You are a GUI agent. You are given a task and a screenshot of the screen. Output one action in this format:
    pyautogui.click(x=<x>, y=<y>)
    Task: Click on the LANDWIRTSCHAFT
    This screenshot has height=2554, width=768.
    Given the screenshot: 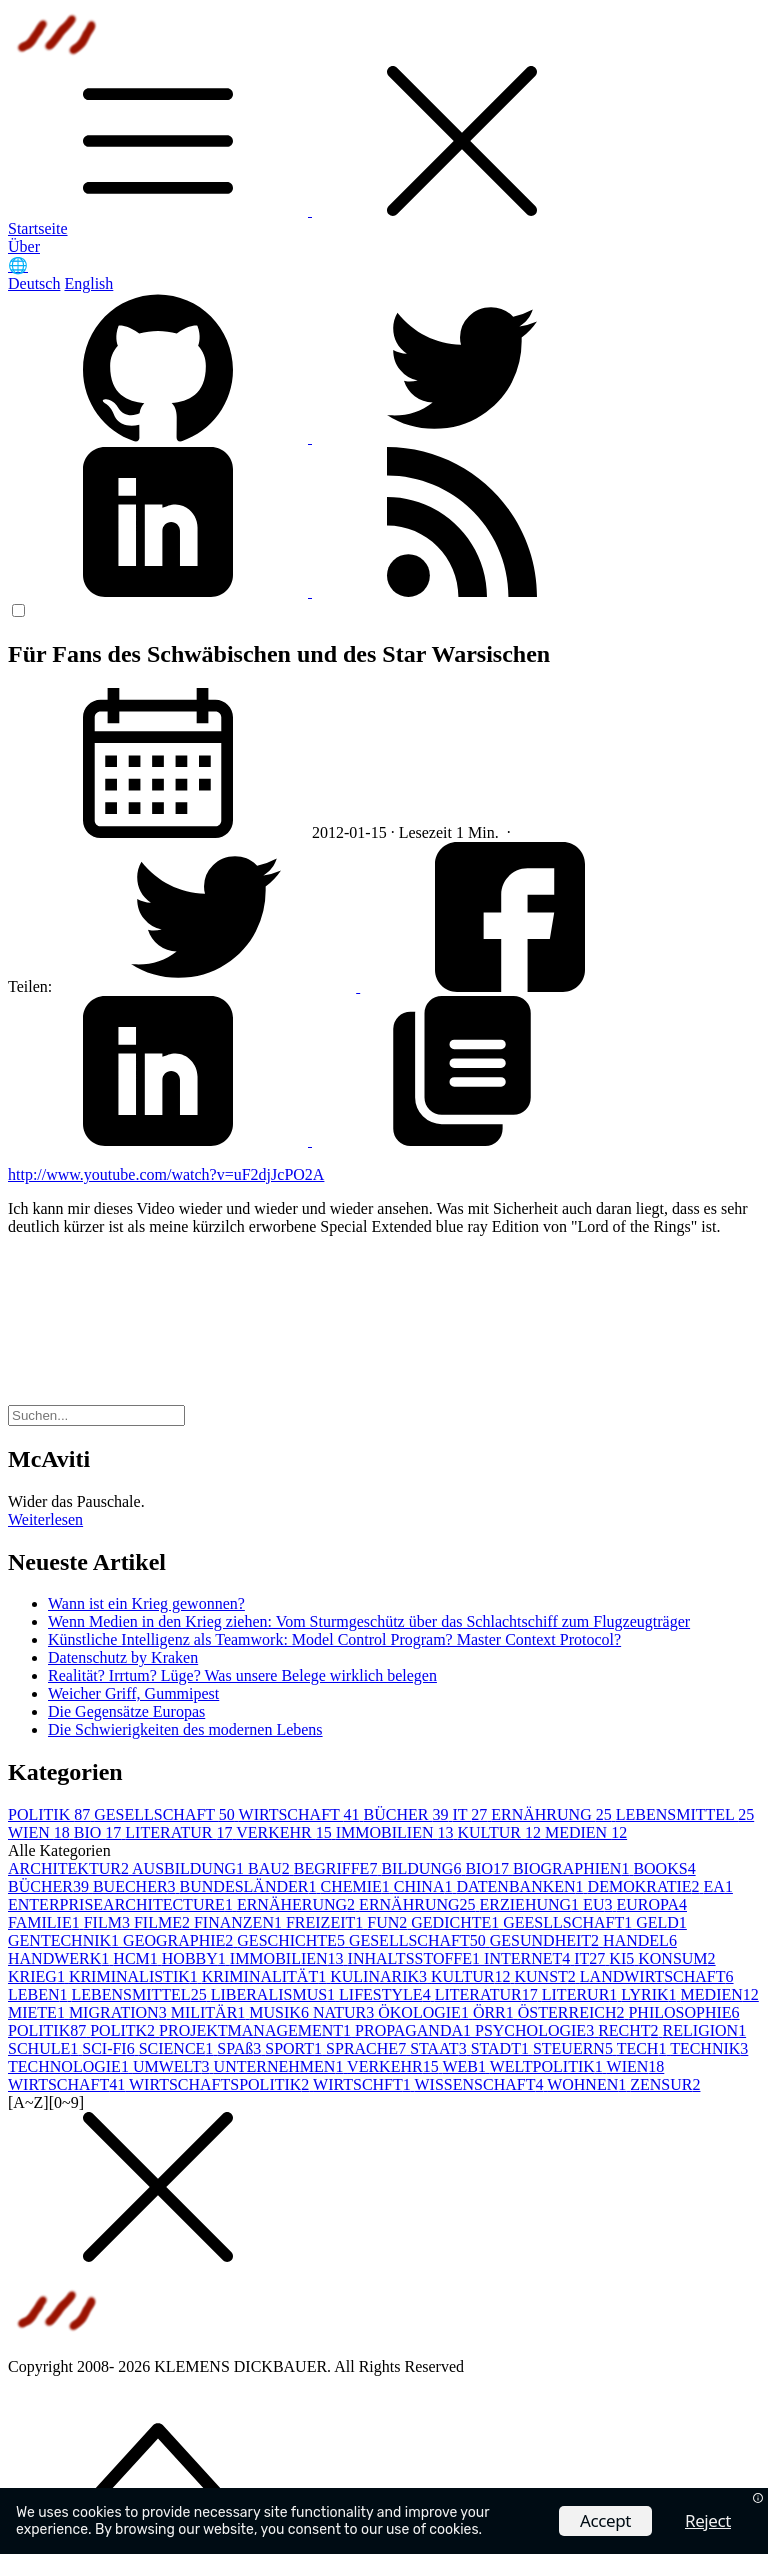 What is the action you would take?
    pyautogui.click(x=657, y=1976)
    